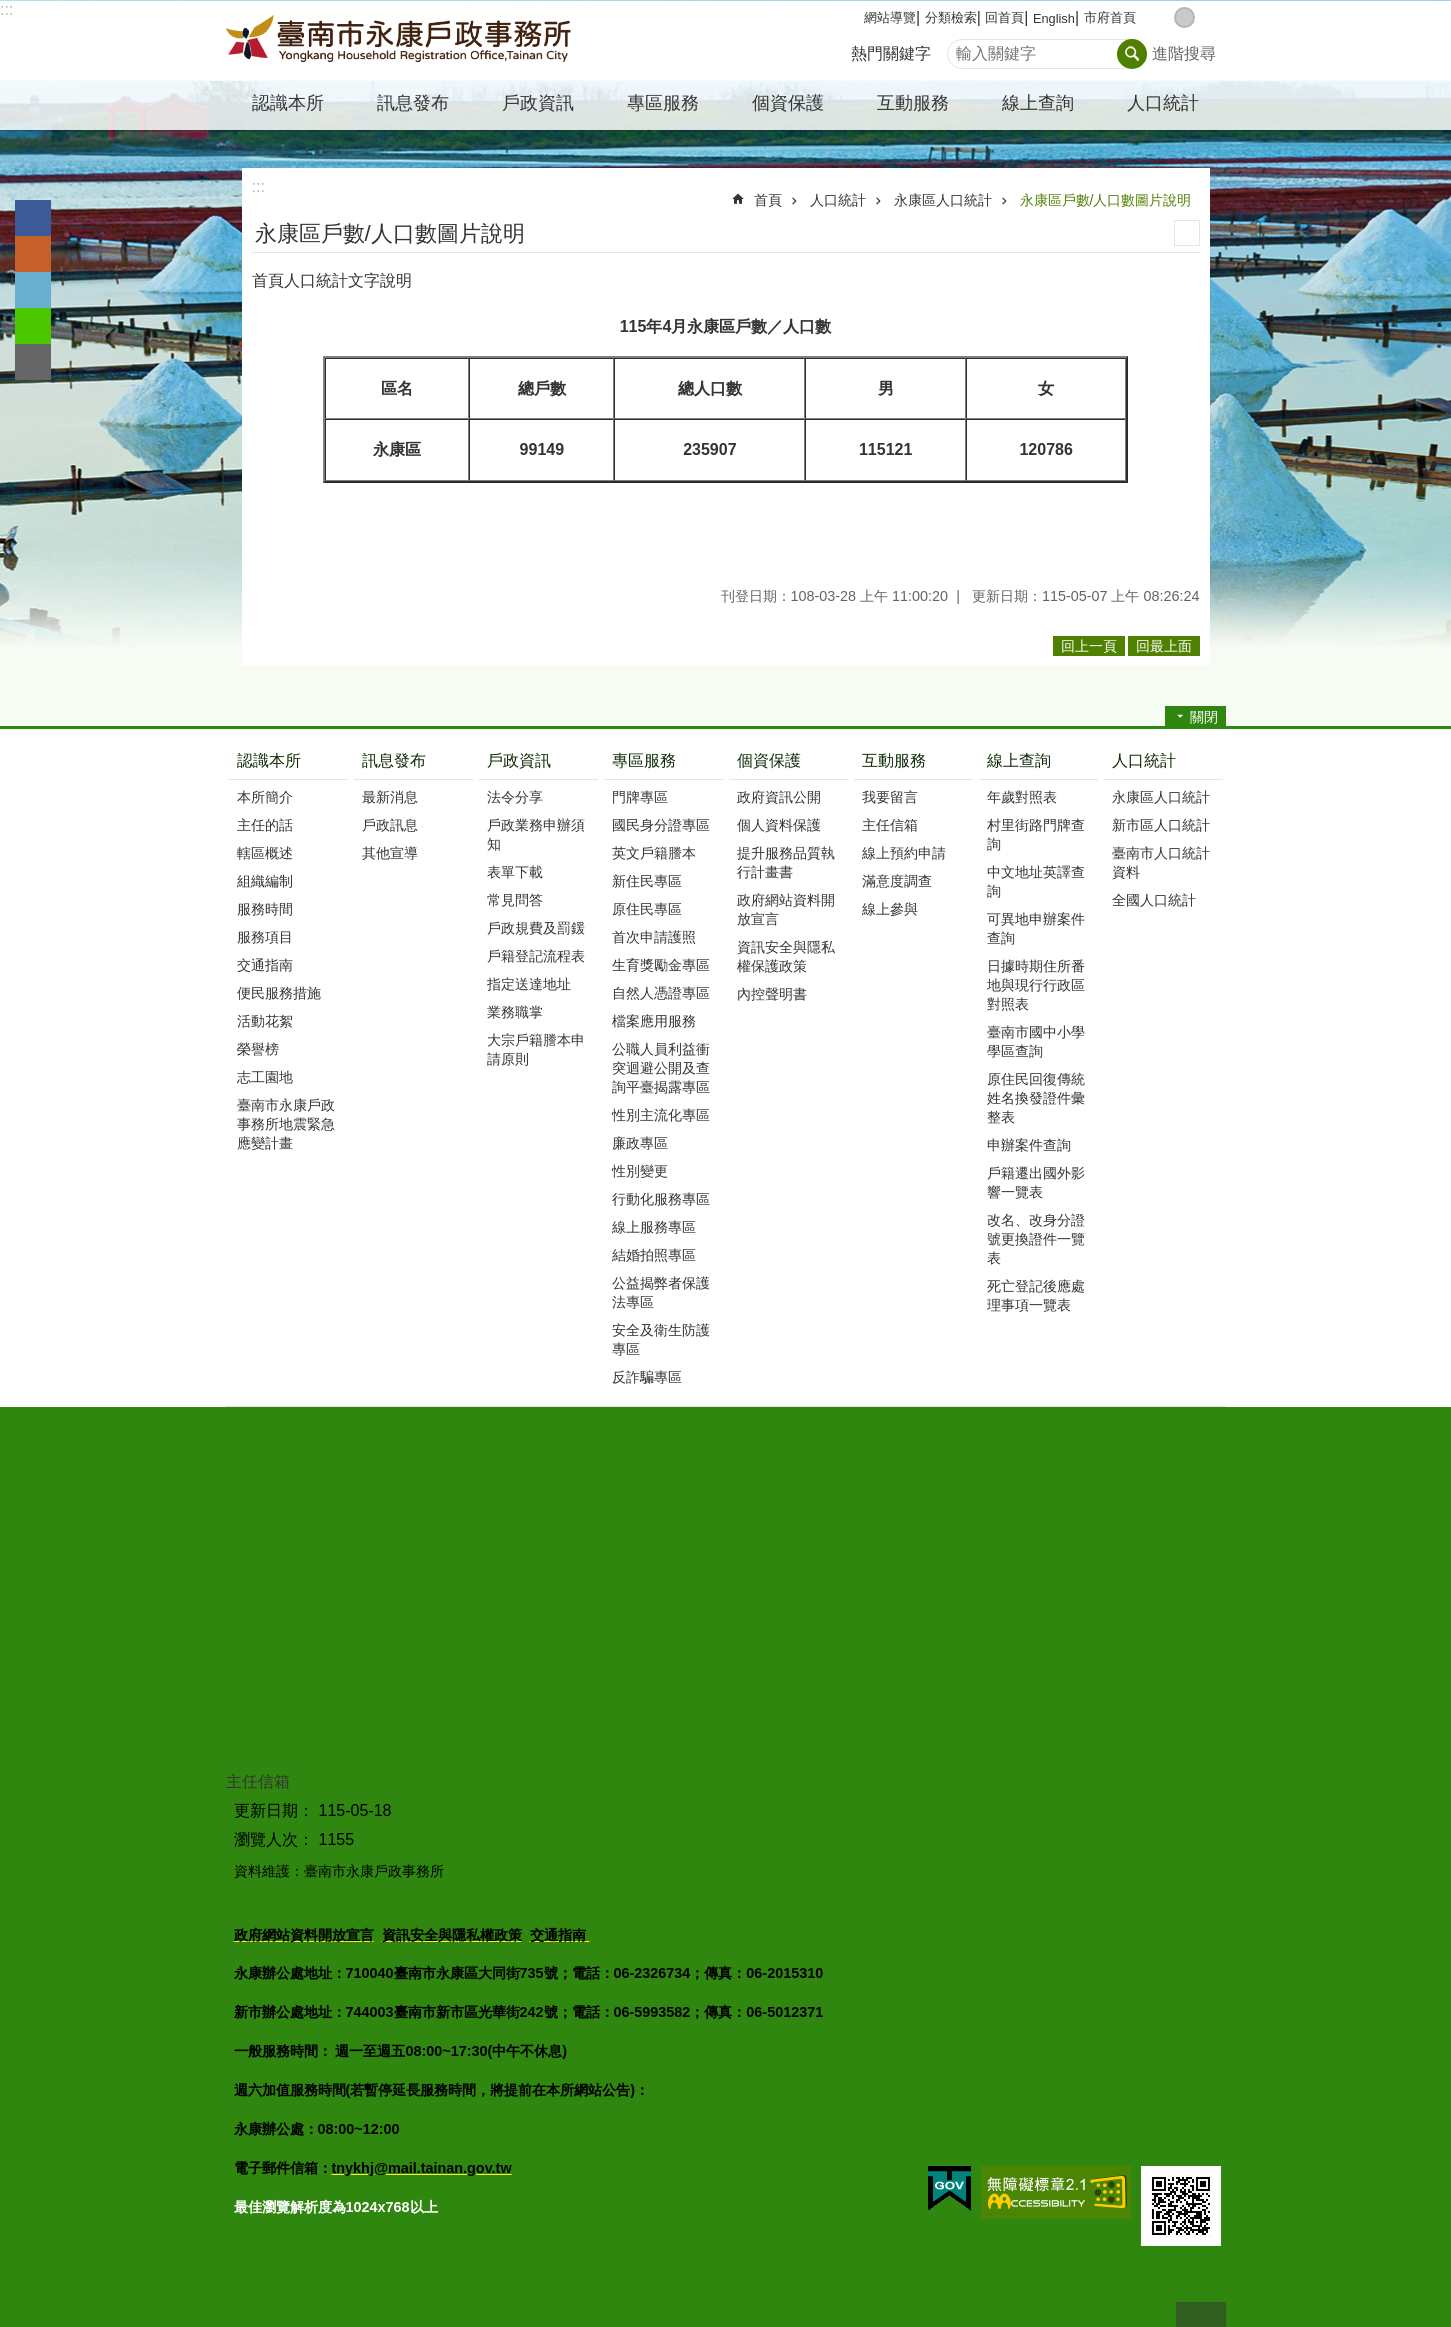 The width and height of the screenshot is (1451, 2327). Describe the element at coordinates (768, 200) in the screenshot. I see `首頁` at that location.